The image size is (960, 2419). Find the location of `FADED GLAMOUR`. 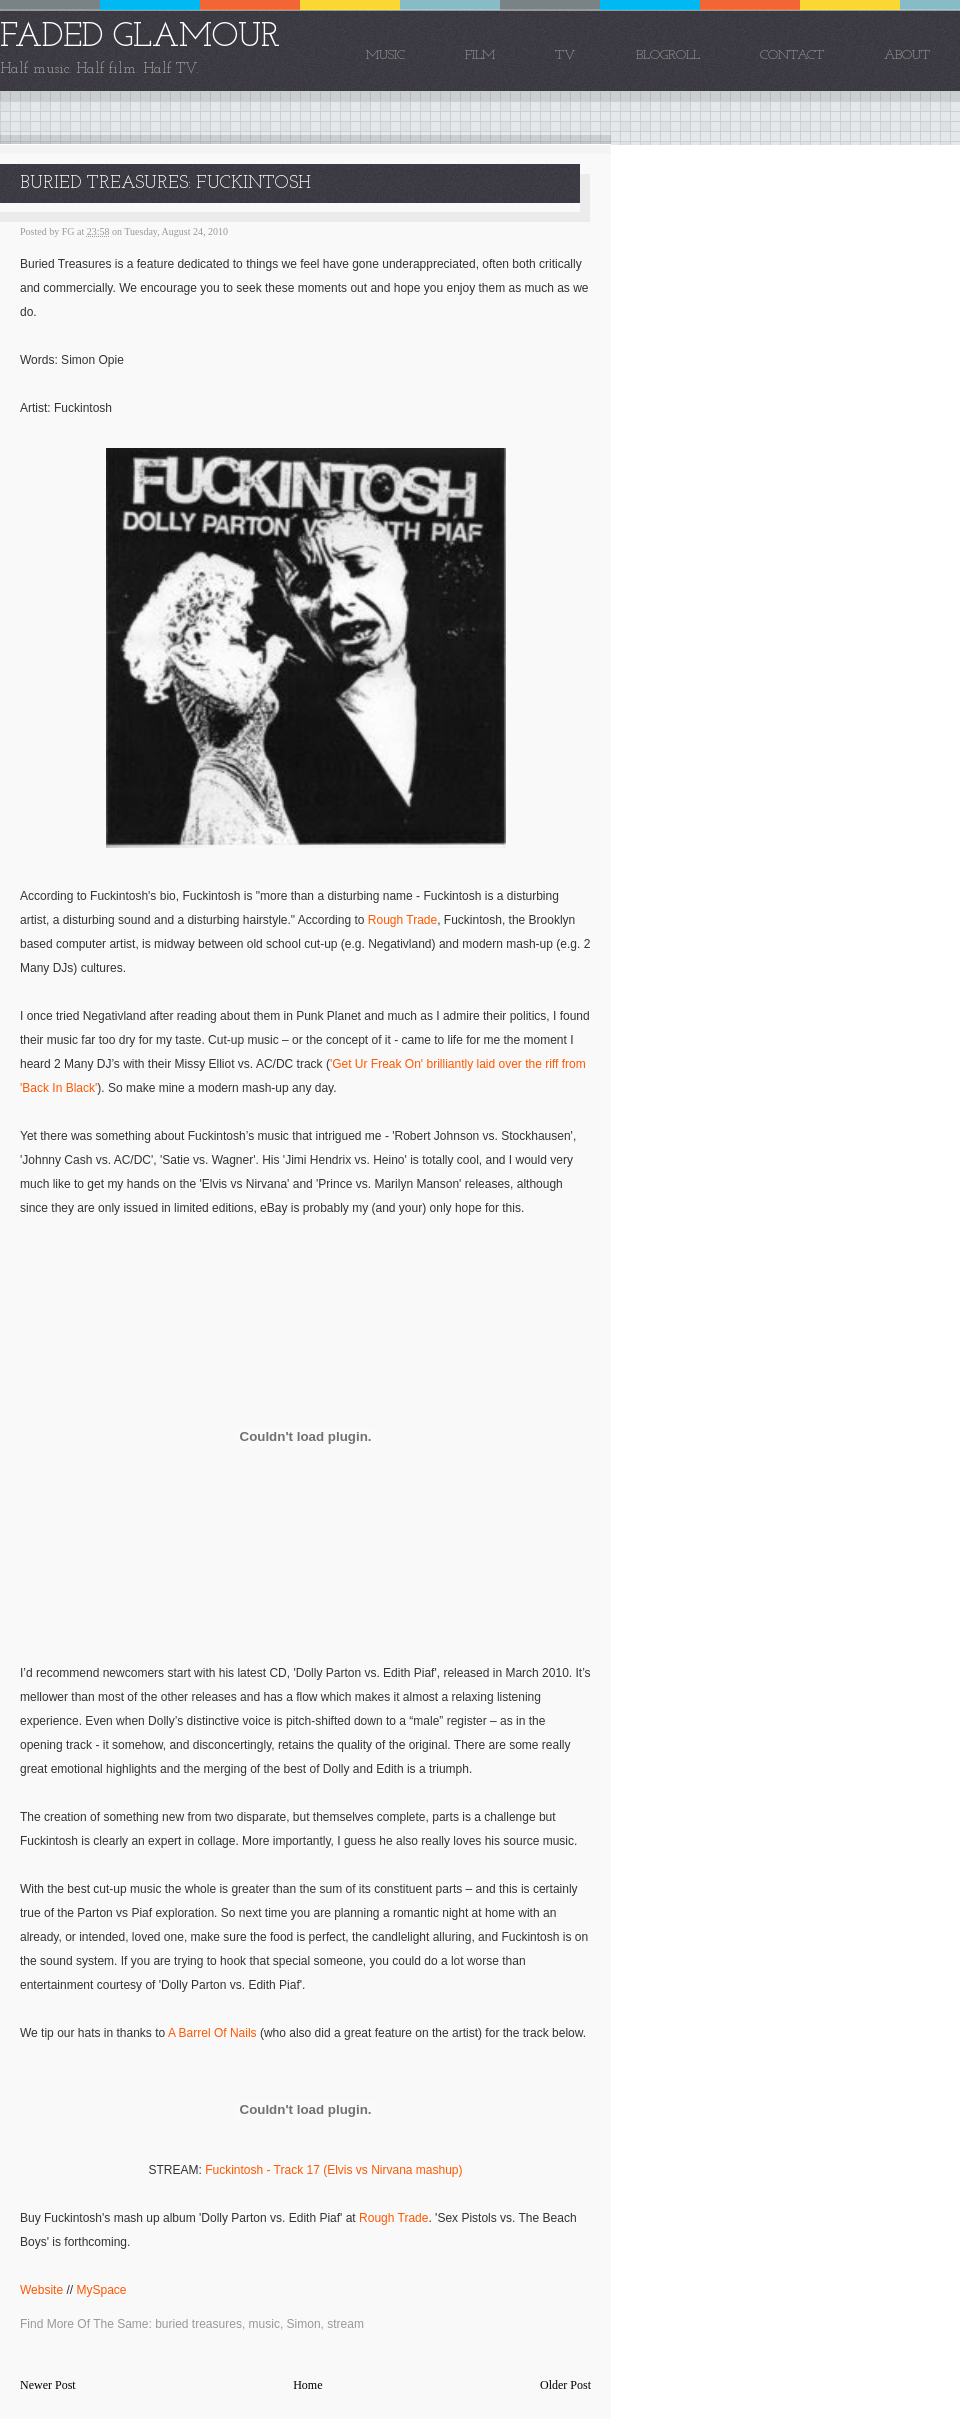

FADED GLAMOUR is located at coordinates (140, 37).